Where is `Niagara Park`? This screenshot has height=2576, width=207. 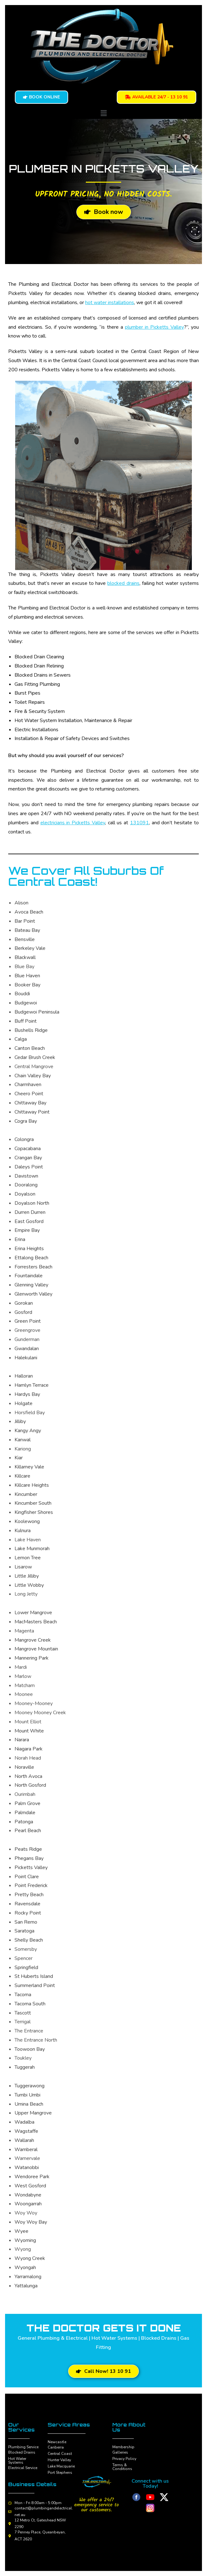 Niagara Park is located at coordinates (29, 1748).